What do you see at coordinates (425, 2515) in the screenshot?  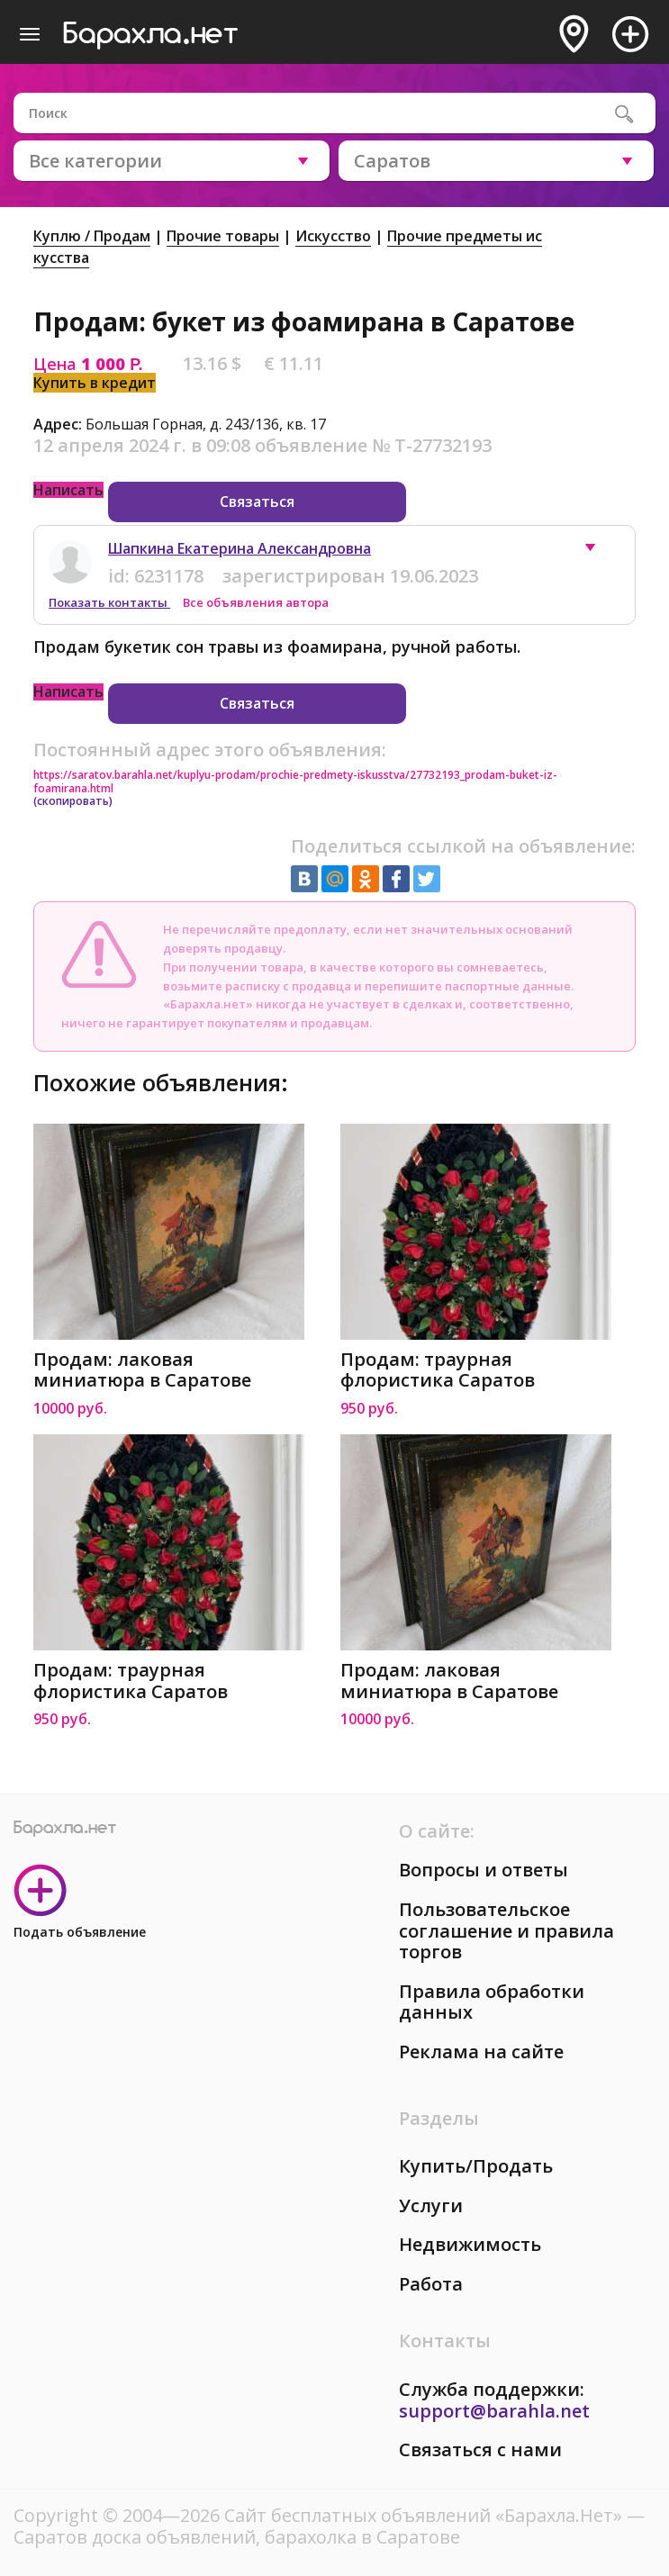 I see `Сайт бесплатных объявлений «Барахла.Нет»` at bounding box center [425, 2515].